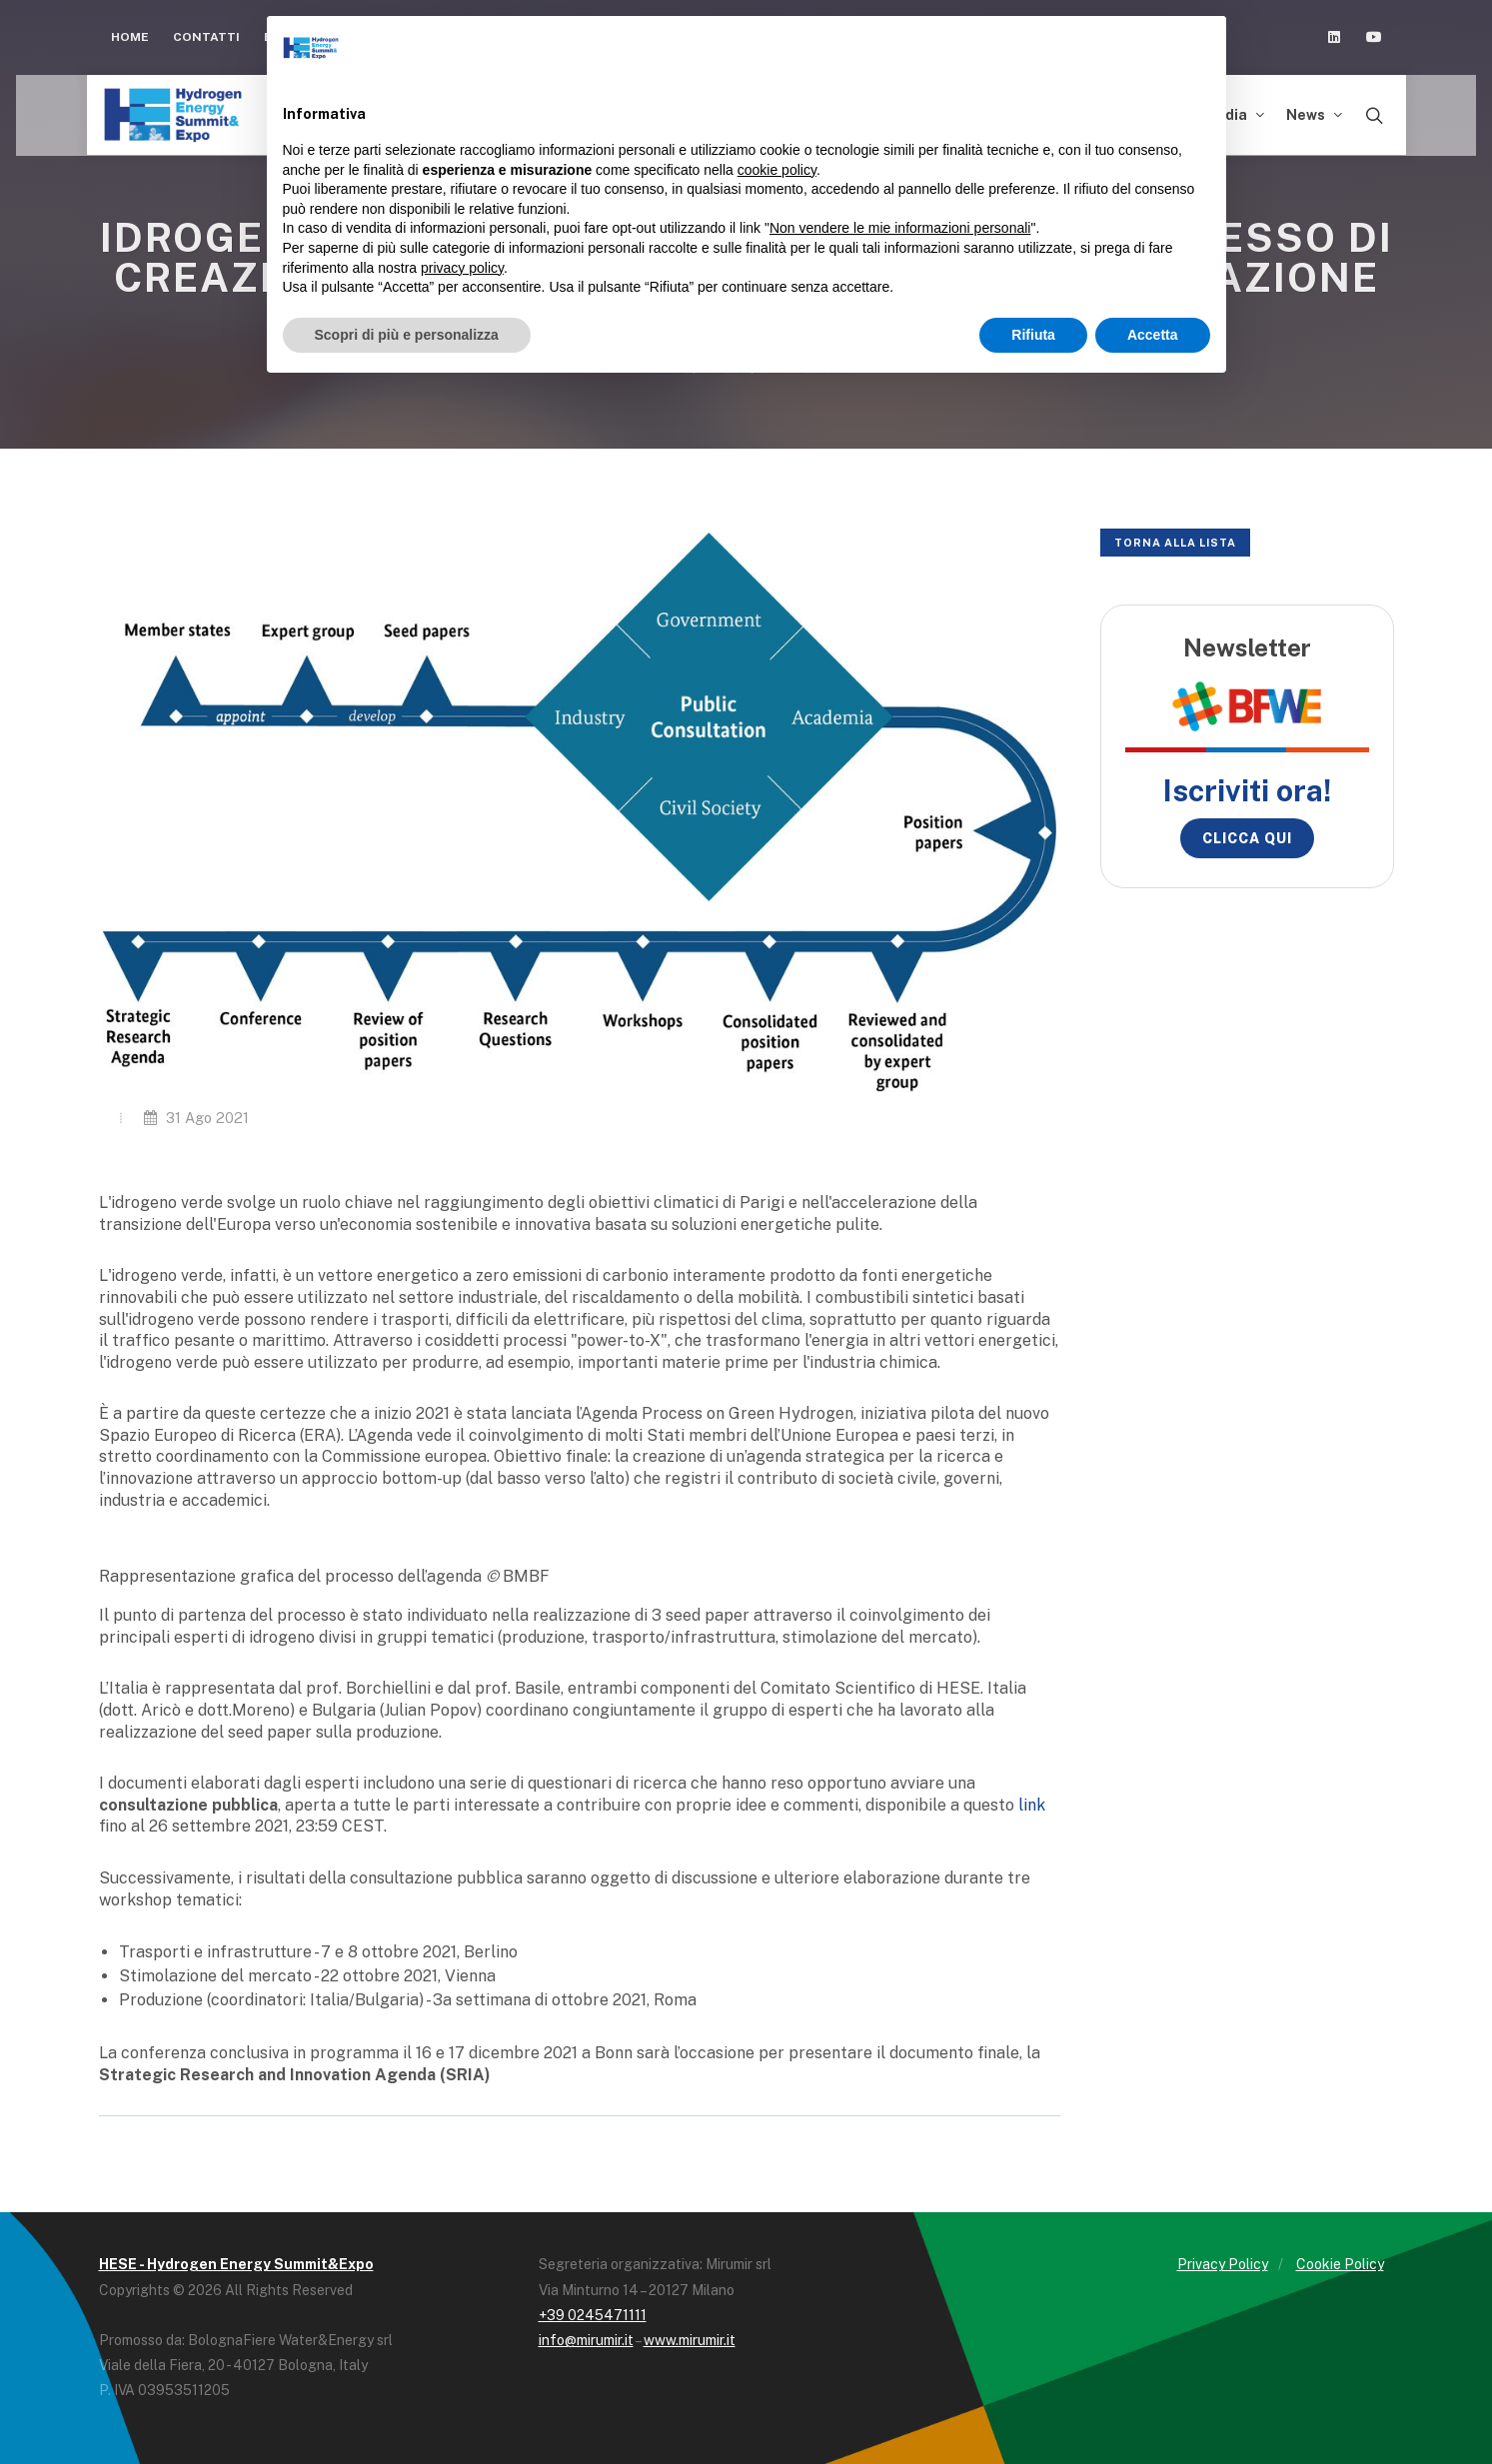  Describe the element at coordinates (407, 335) in the screenshot. I see `Scopri di più e personalizza [button]` at that location.